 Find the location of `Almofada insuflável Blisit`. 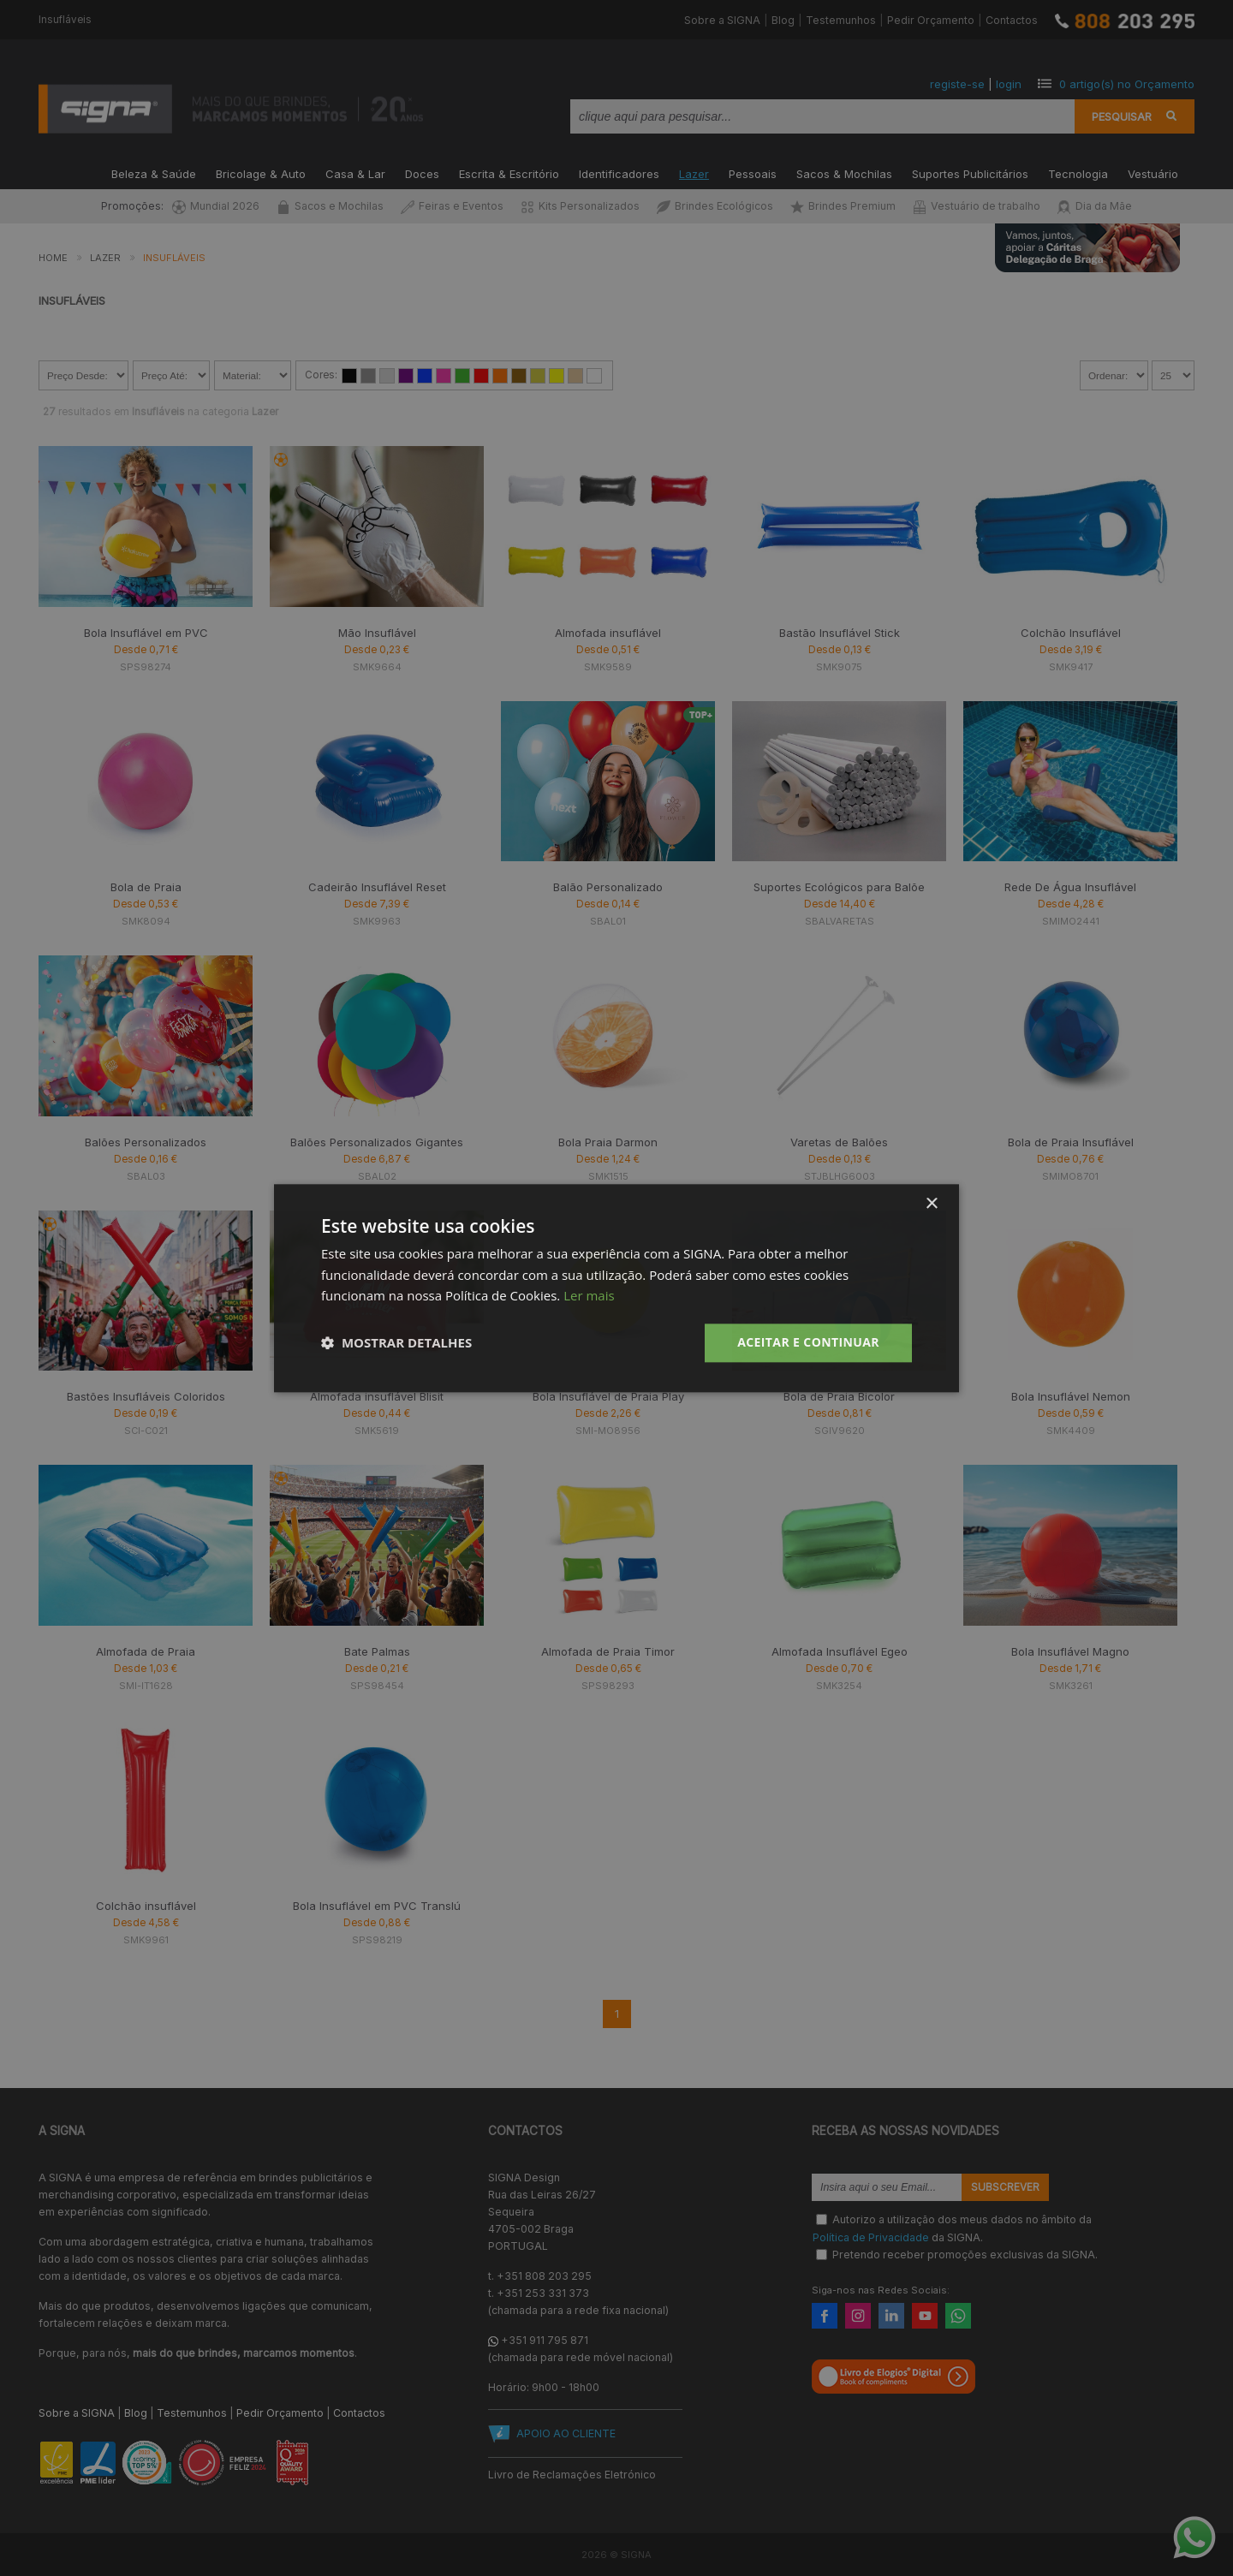

Almofada insuflável Blisit is located at coordinates (377, 1396).